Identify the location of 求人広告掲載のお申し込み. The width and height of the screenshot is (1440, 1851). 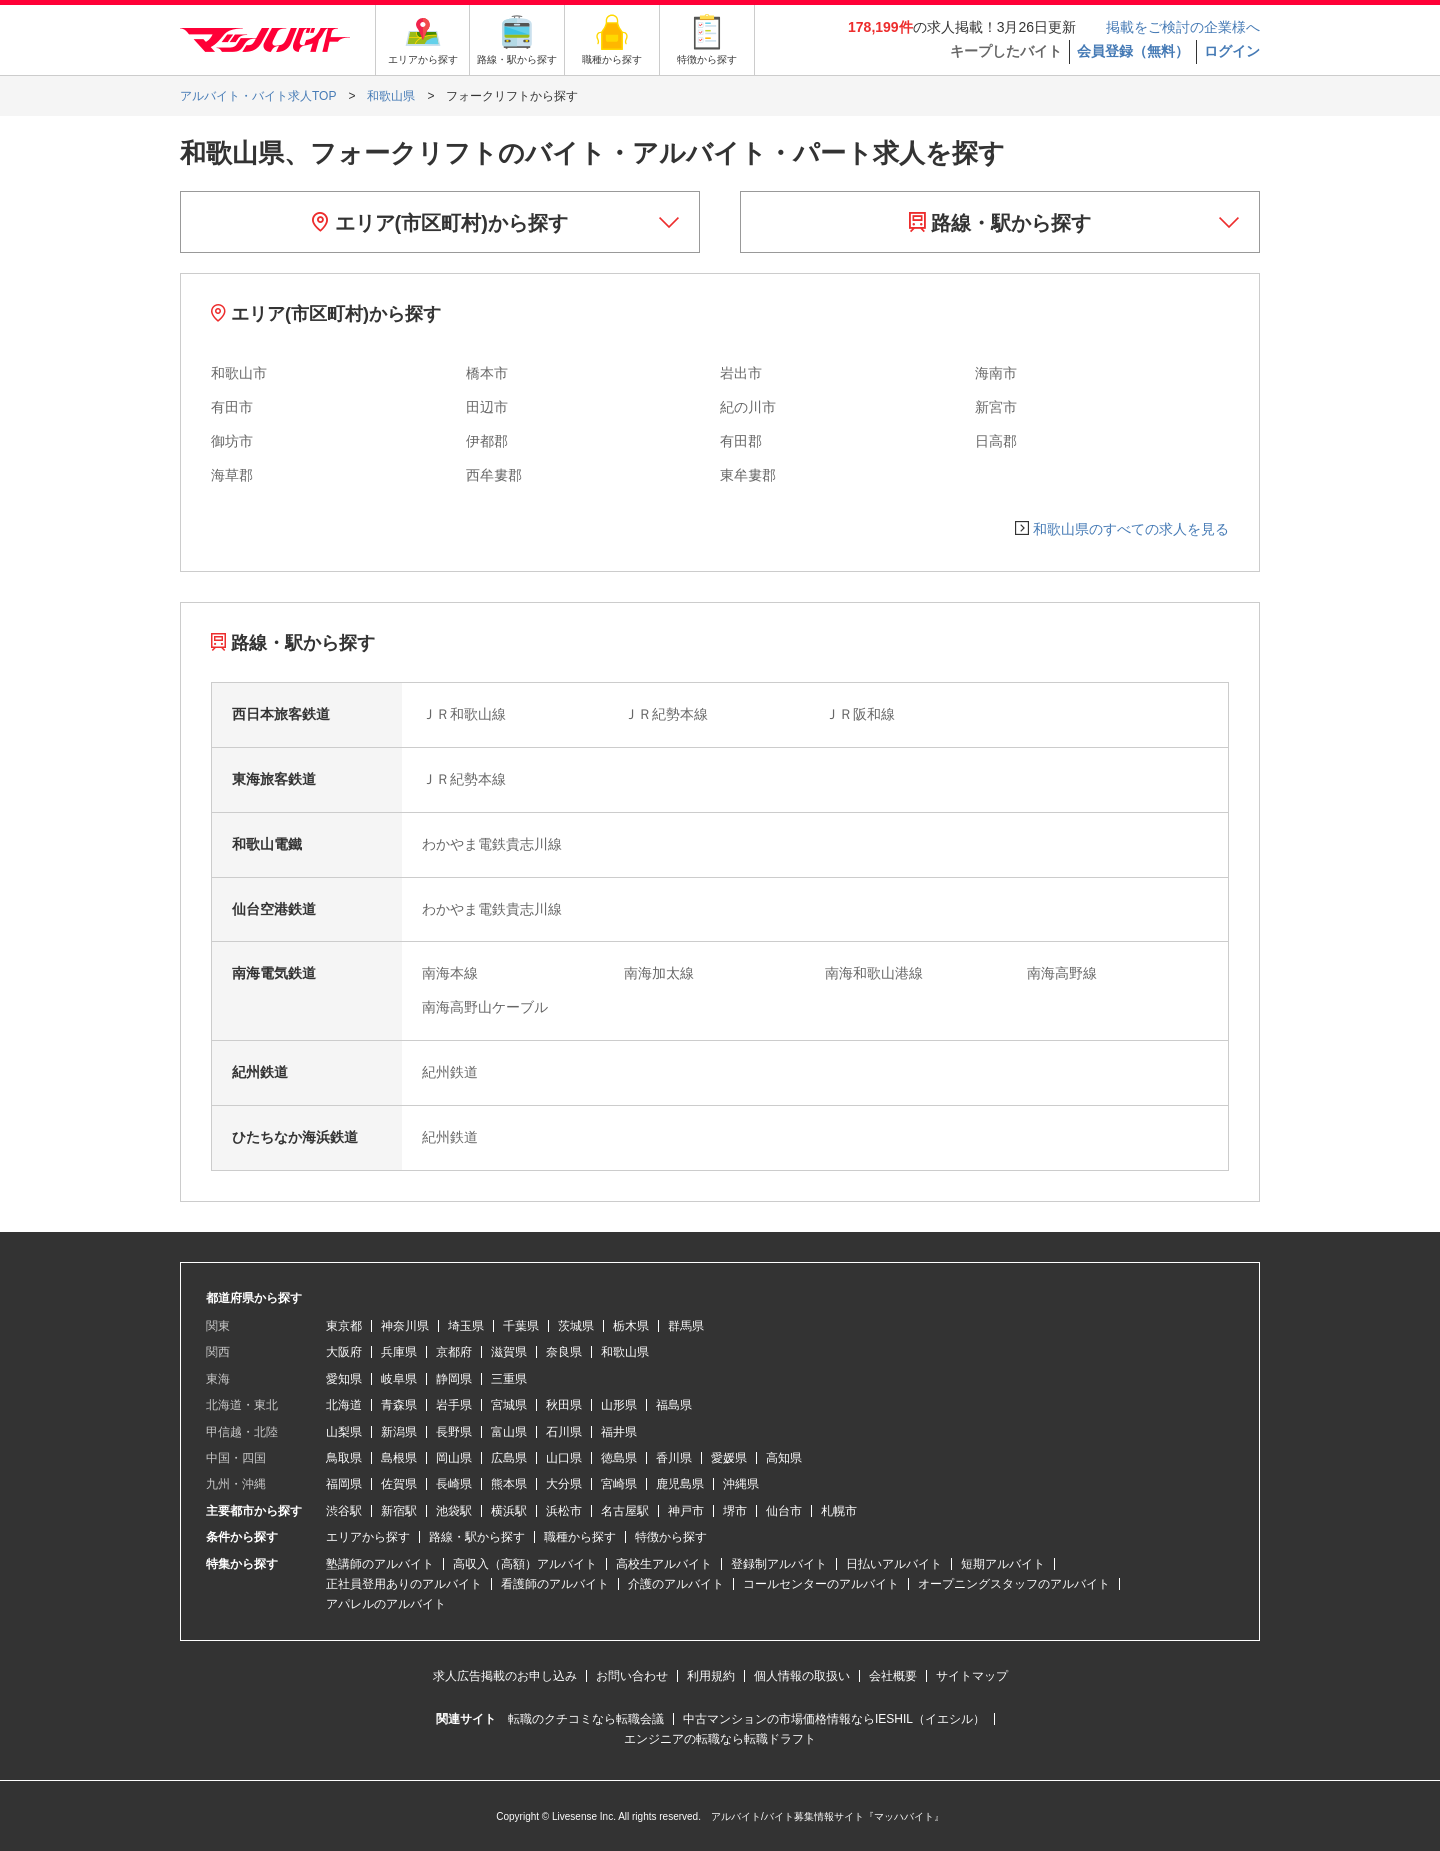
(505, 1676).